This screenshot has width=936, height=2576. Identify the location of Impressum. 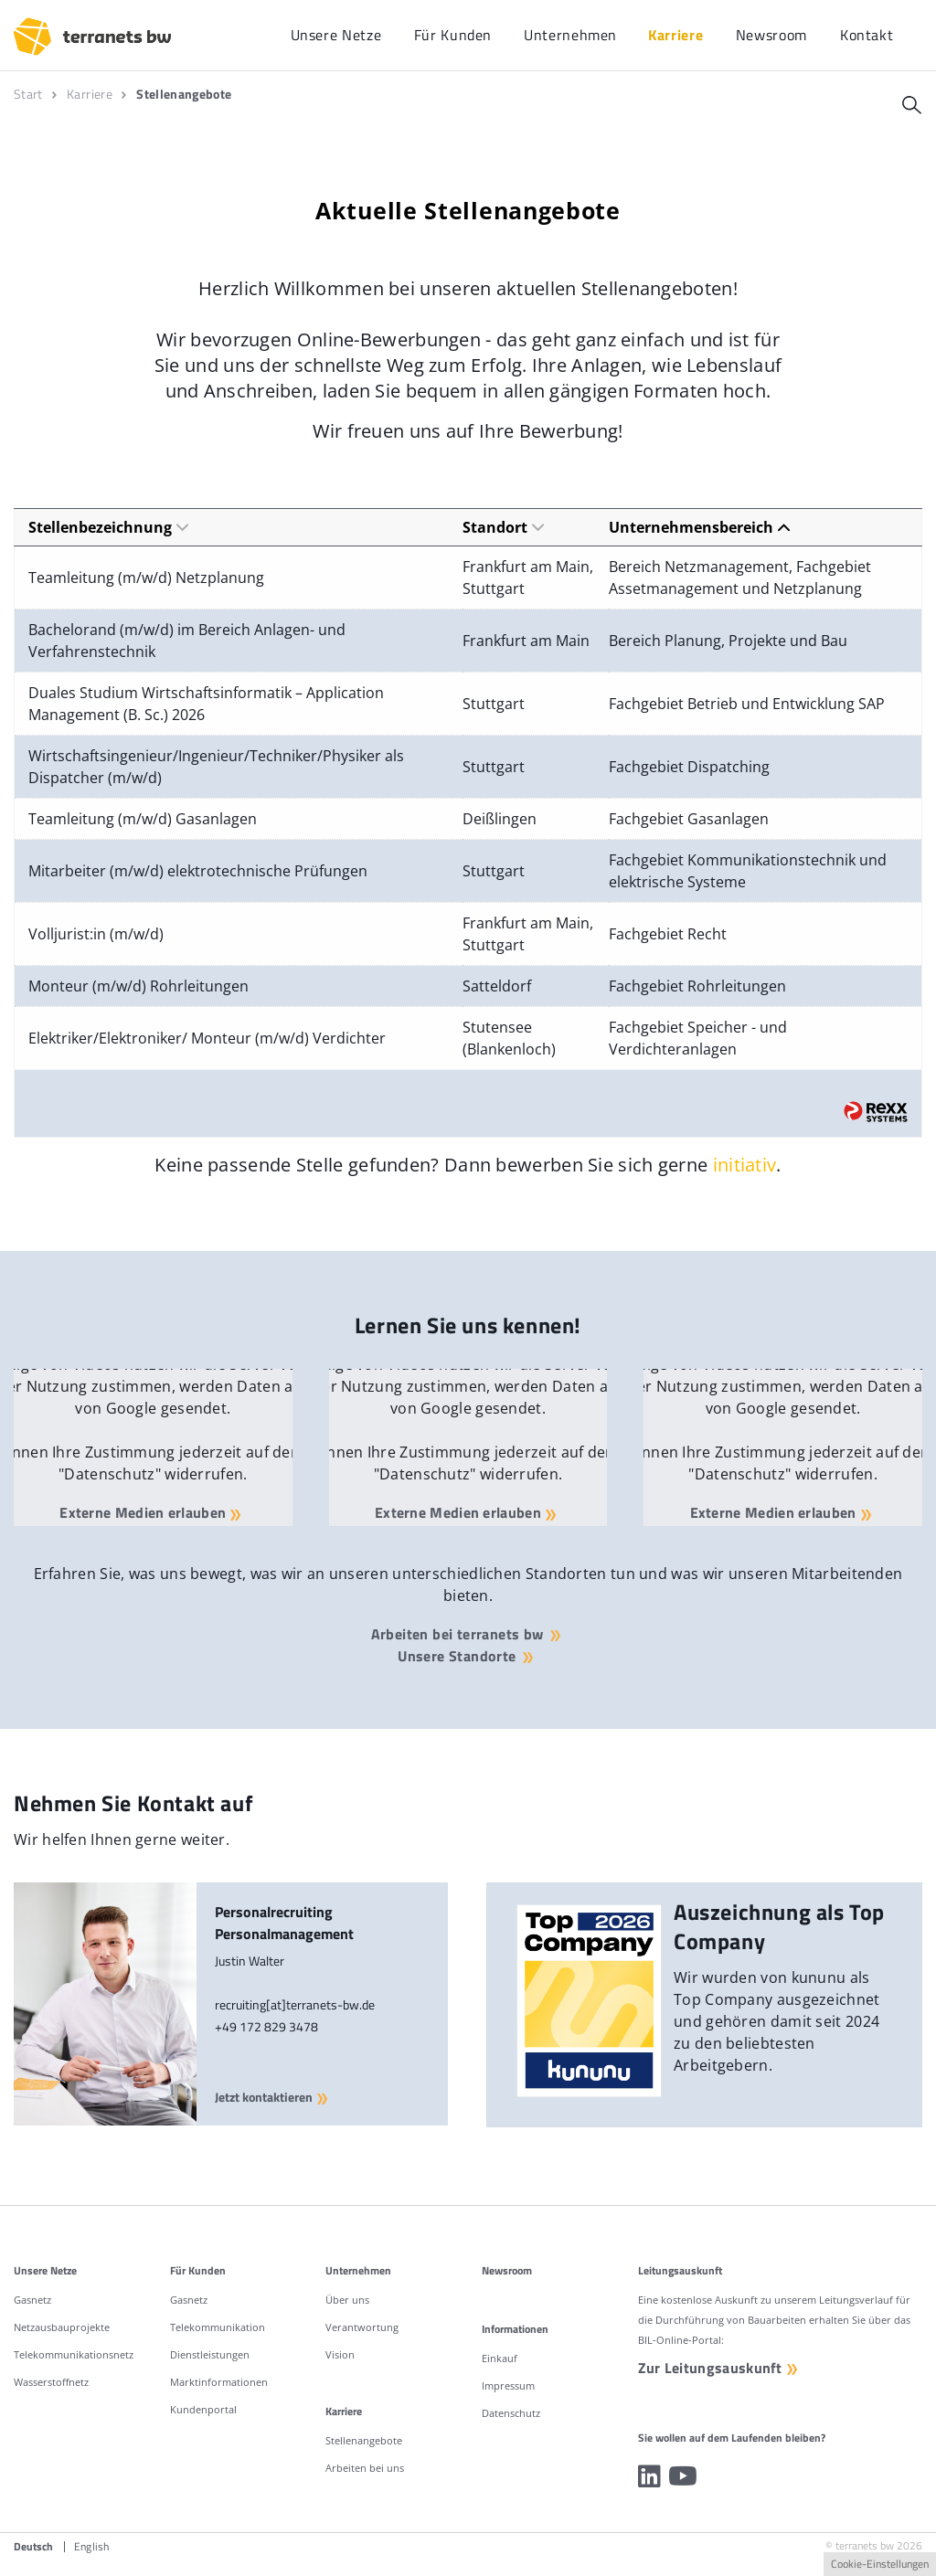
(508, 2385).